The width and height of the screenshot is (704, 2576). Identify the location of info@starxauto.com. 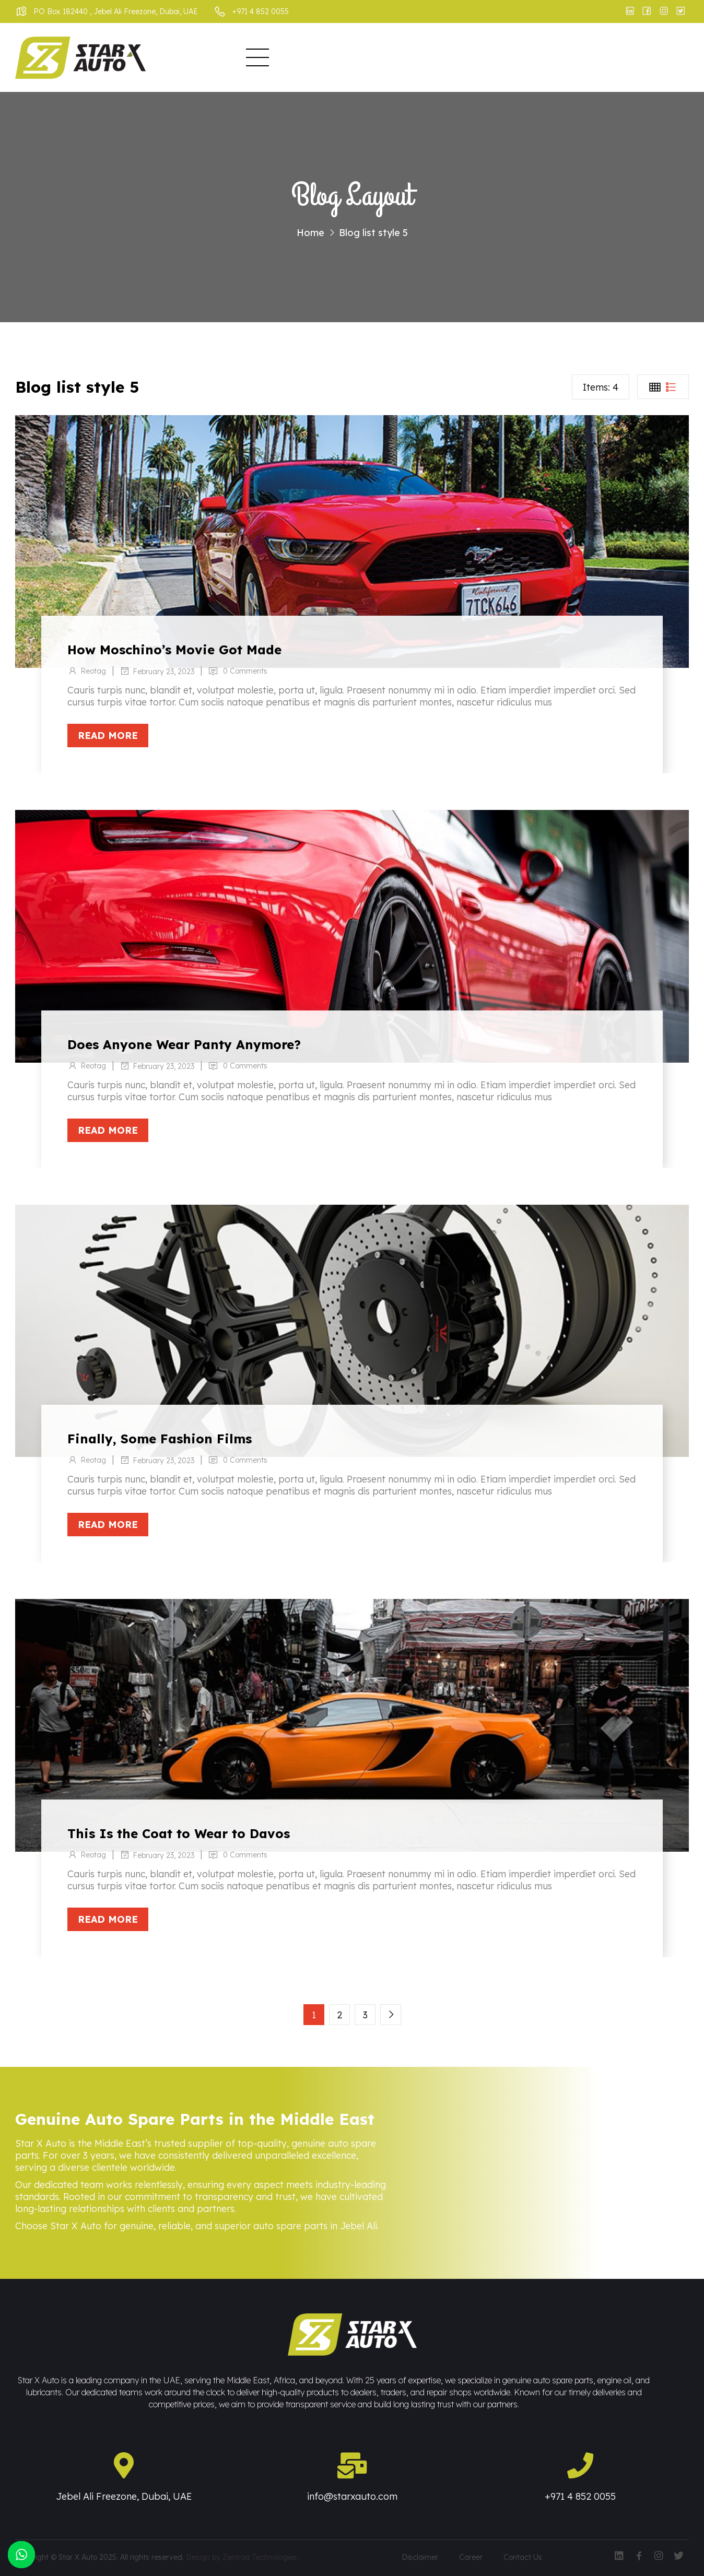
(352, 2496).